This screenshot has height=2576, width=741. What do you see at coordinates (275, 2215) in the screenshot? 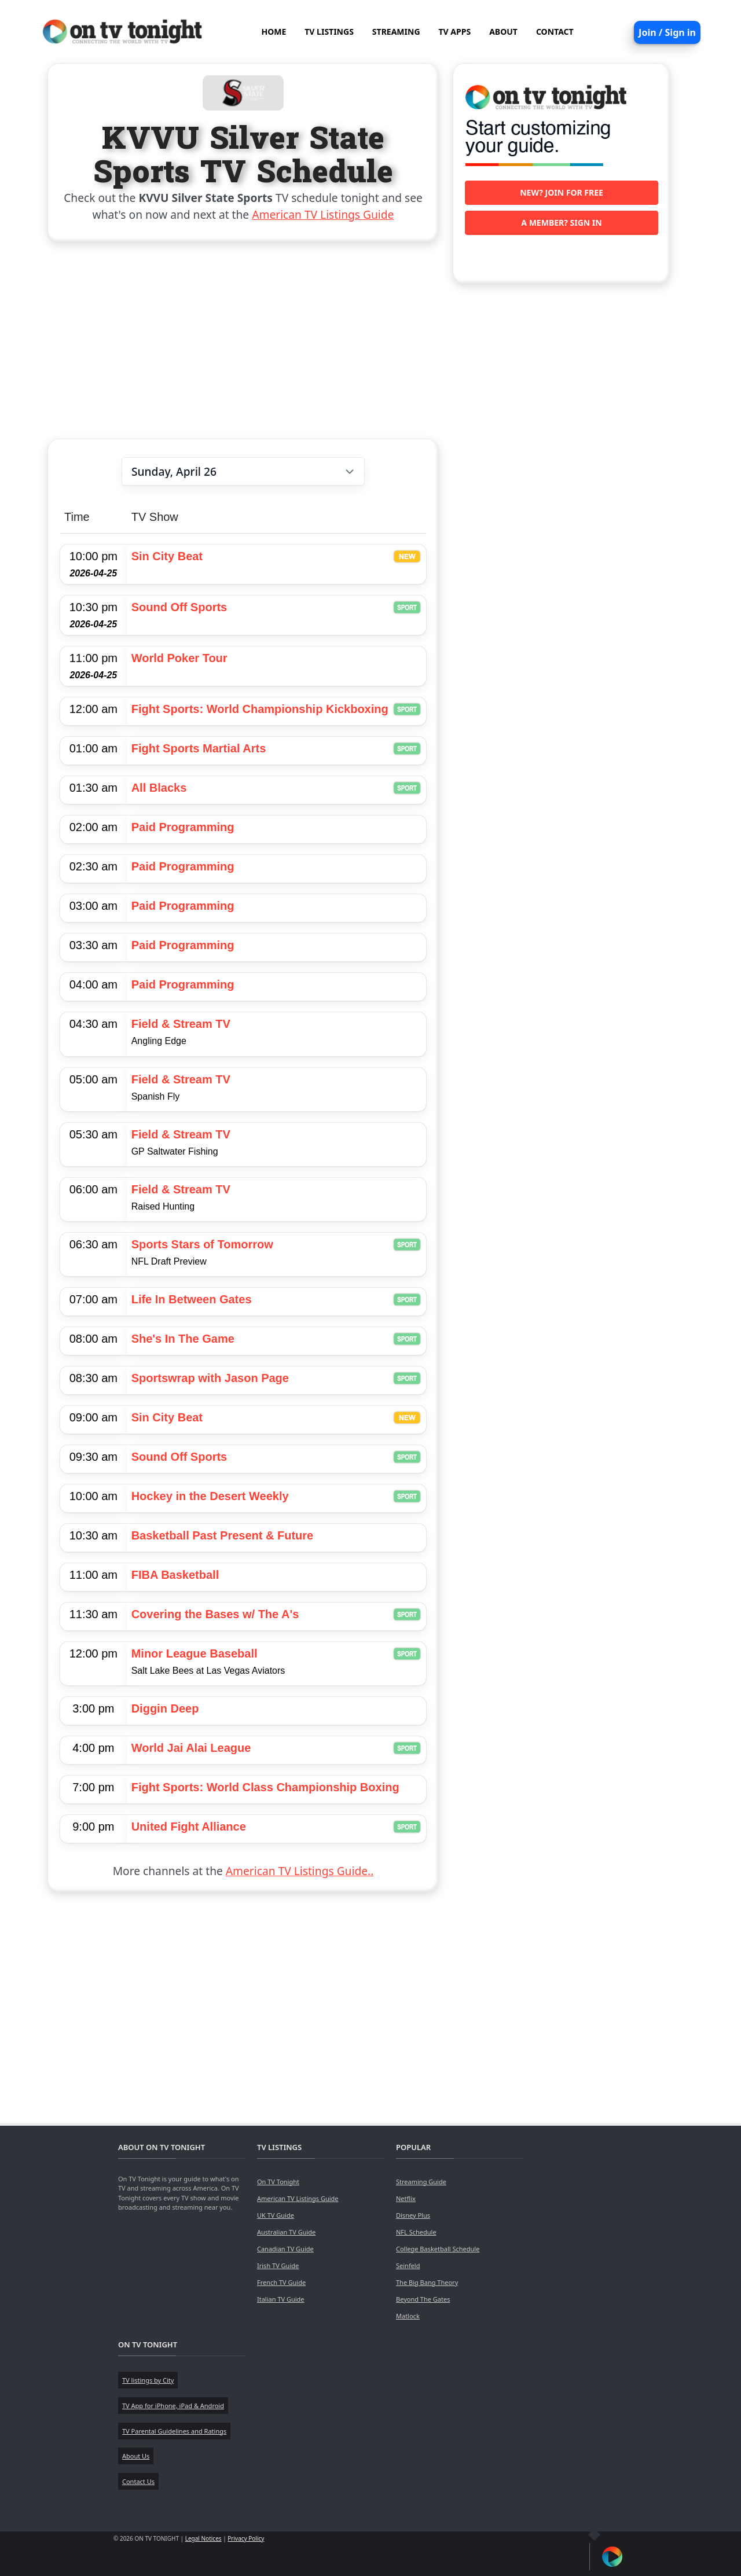
I see `UK TV Guide` at bounding box center [275, 2215].